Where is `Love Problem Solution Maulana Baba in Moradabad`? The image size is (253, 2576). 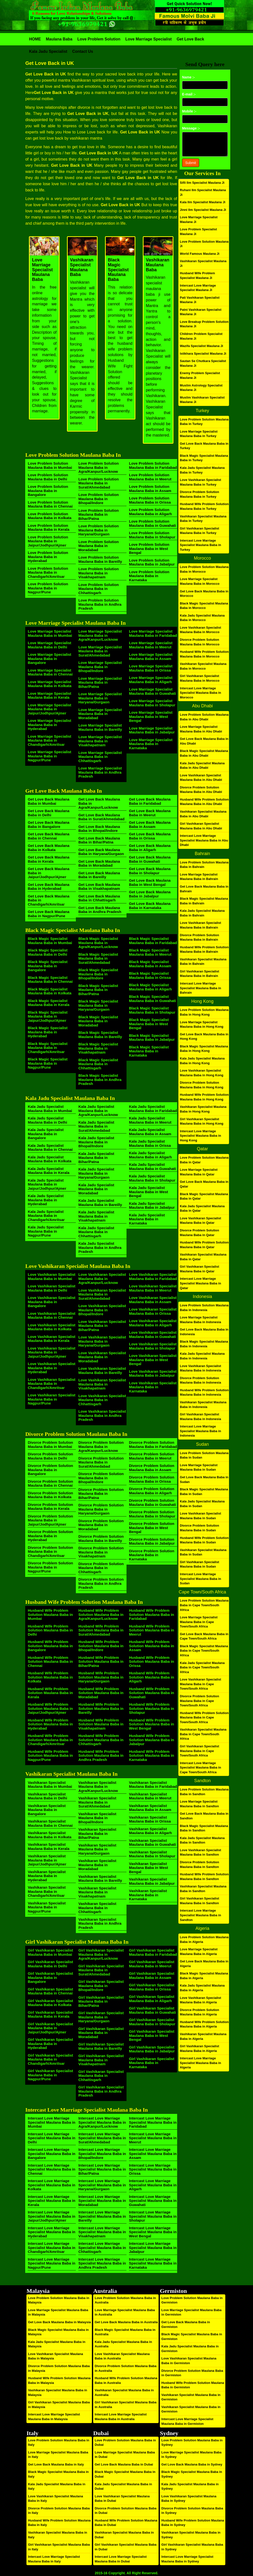 Love Problem Solution Maulana Baba in Moradabad is located at coordinates (98, 546).